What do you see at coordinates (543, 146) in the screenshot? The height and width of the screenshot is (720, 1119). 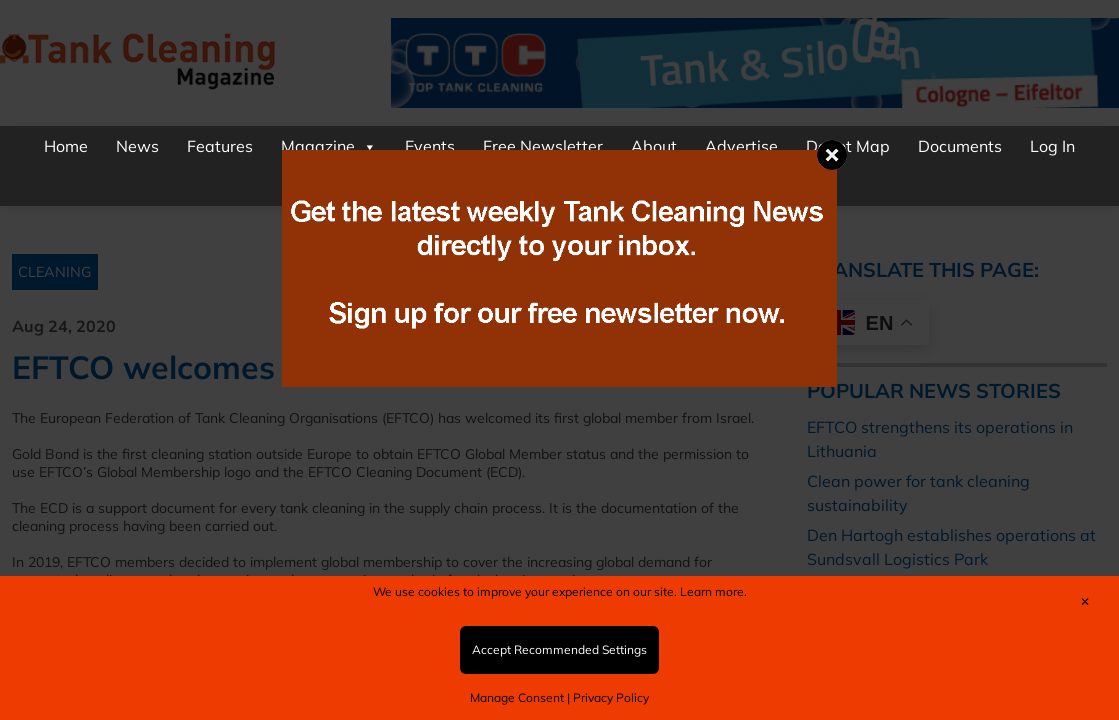 I see `Free Newsletter` at bounding box center [543, 146].